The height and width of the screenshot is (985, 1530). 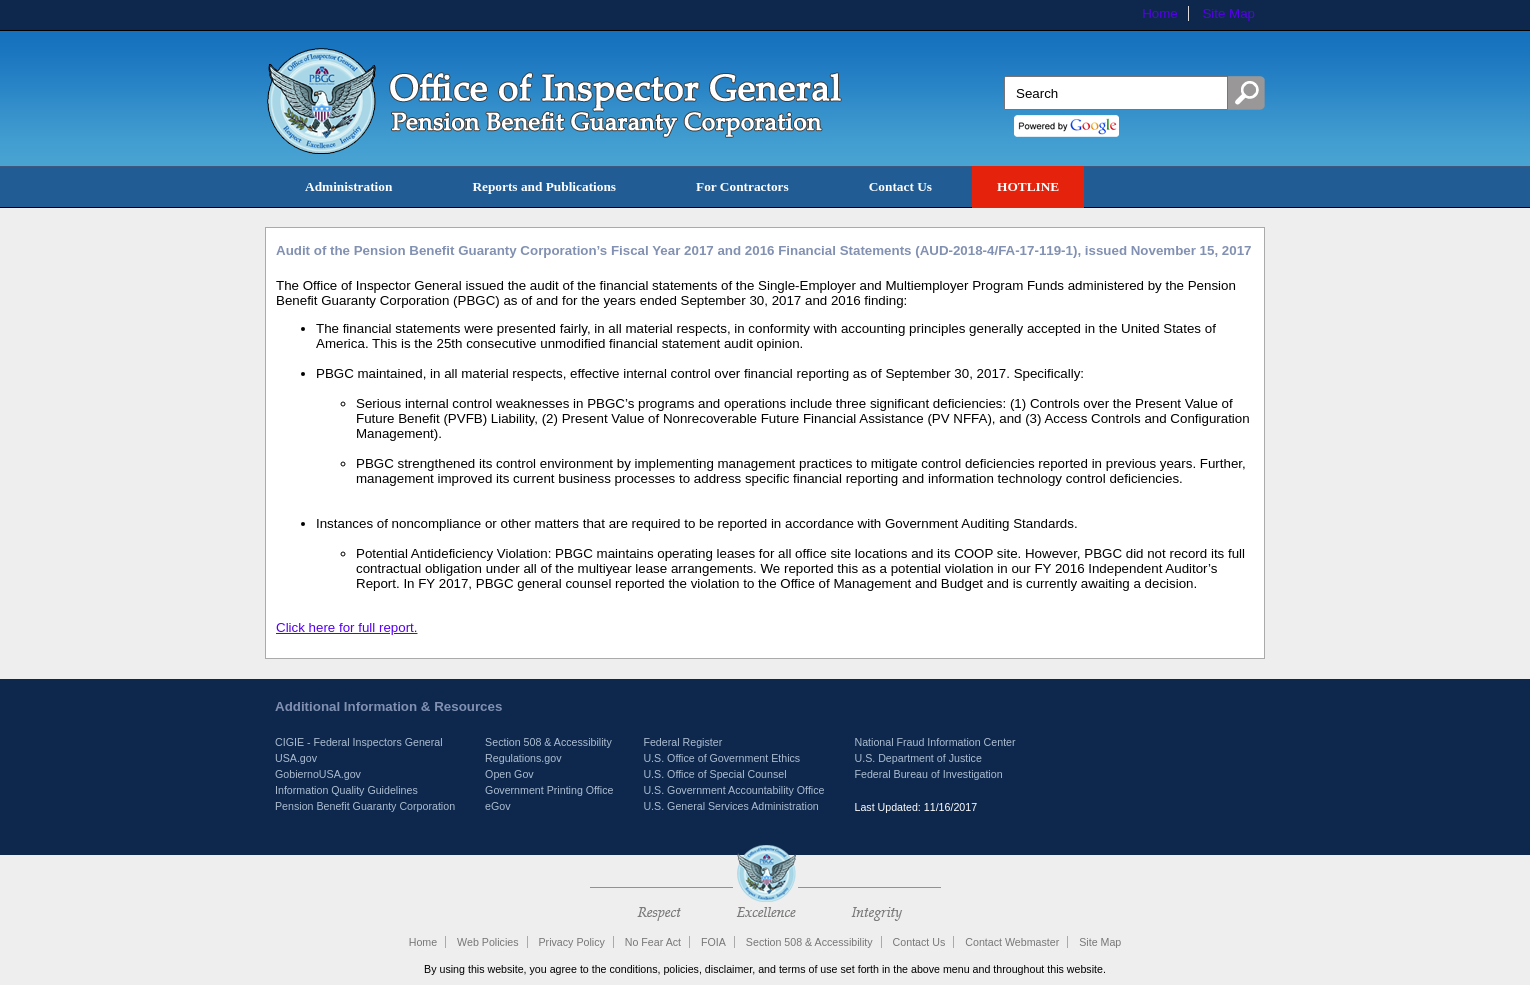 I want to click on U.S. General Services Administration, so click(x=730, y=806).